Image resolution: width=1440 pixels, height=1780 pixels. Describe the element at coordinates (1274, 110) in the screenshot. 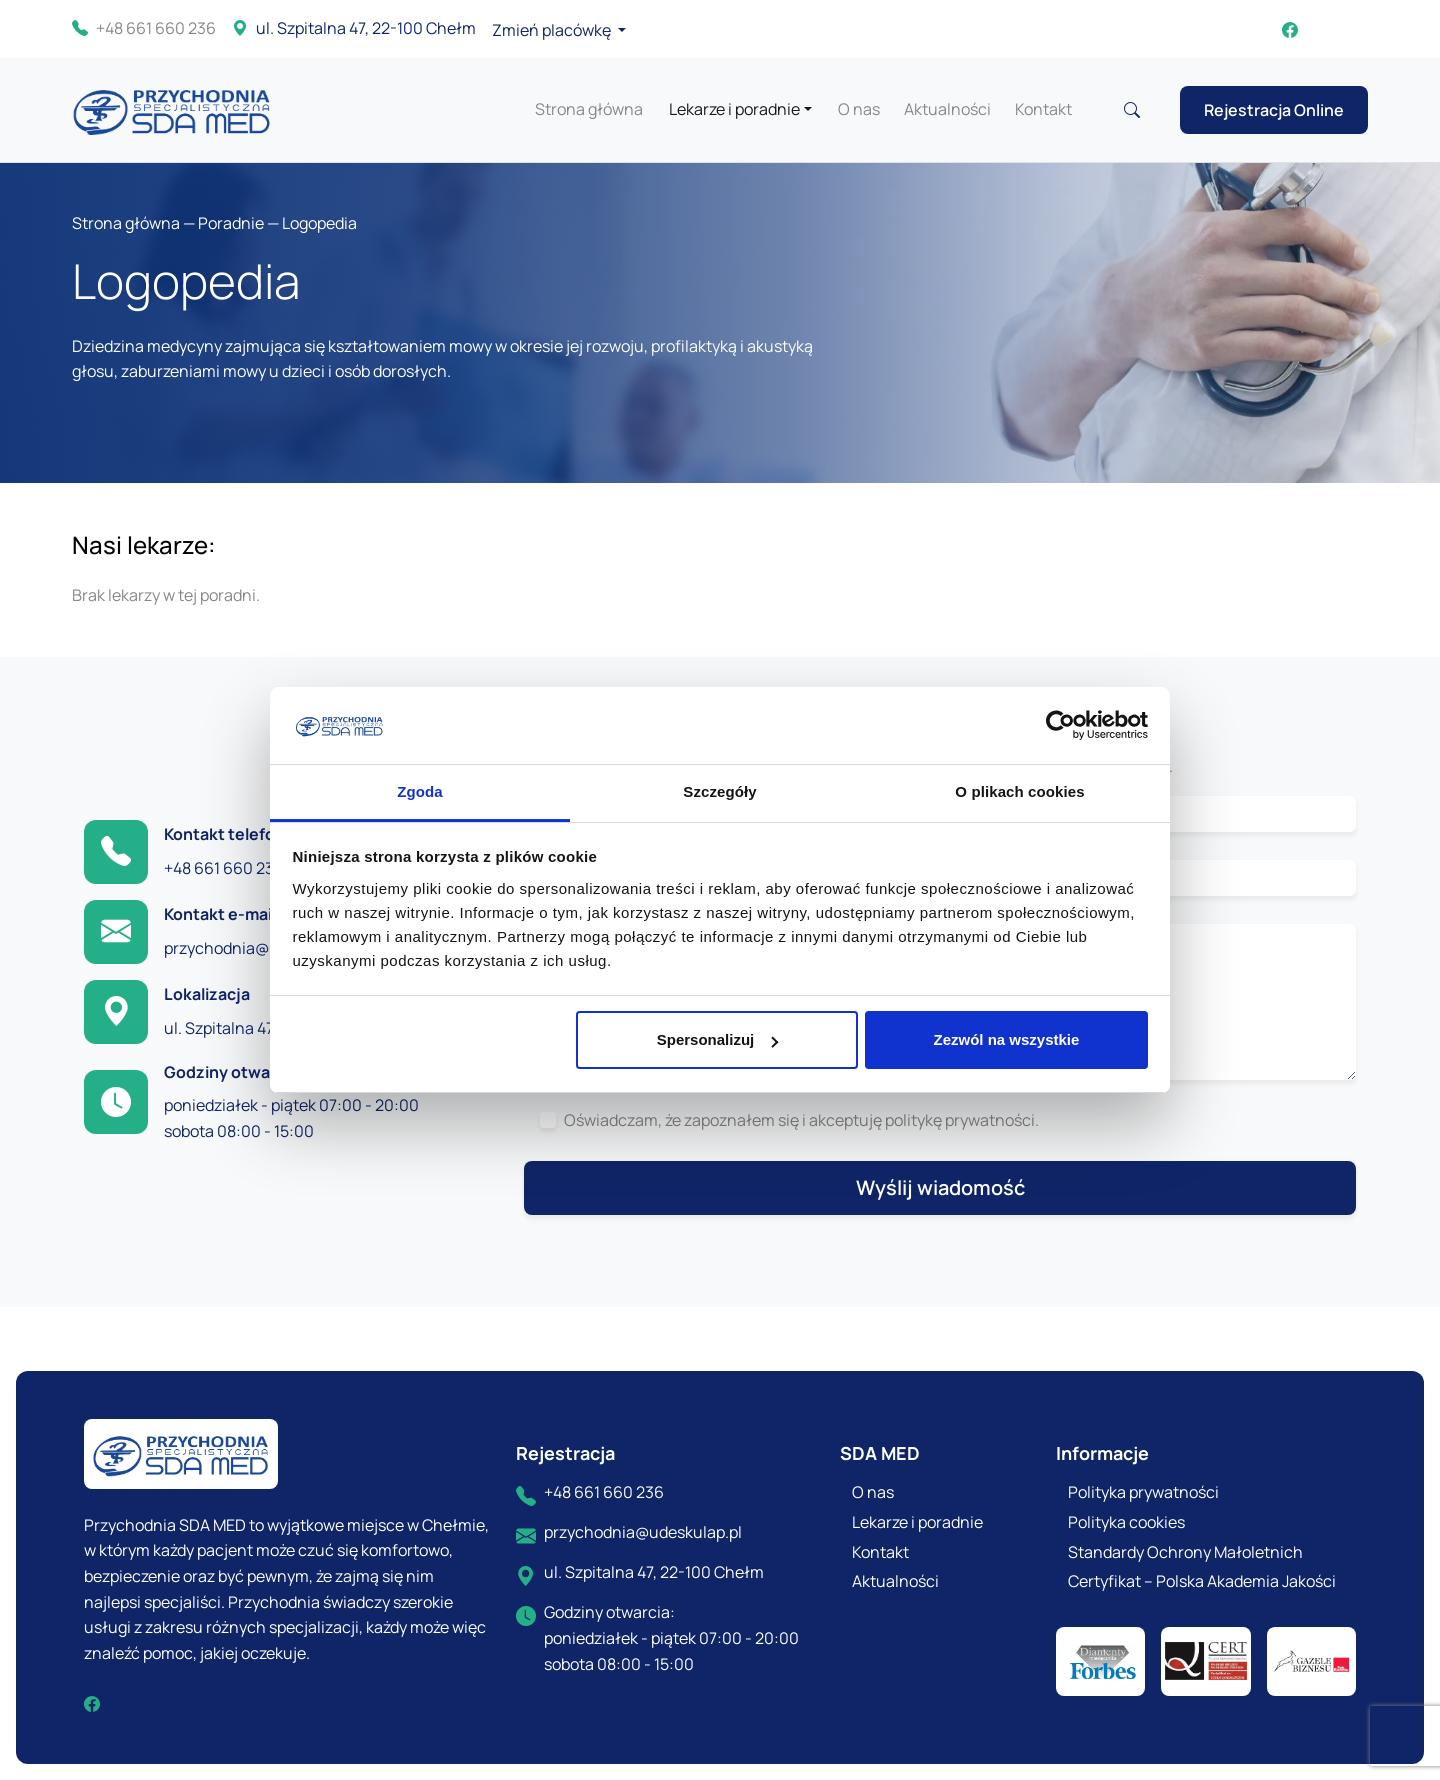

I see `Rejestracja Online` at that location.